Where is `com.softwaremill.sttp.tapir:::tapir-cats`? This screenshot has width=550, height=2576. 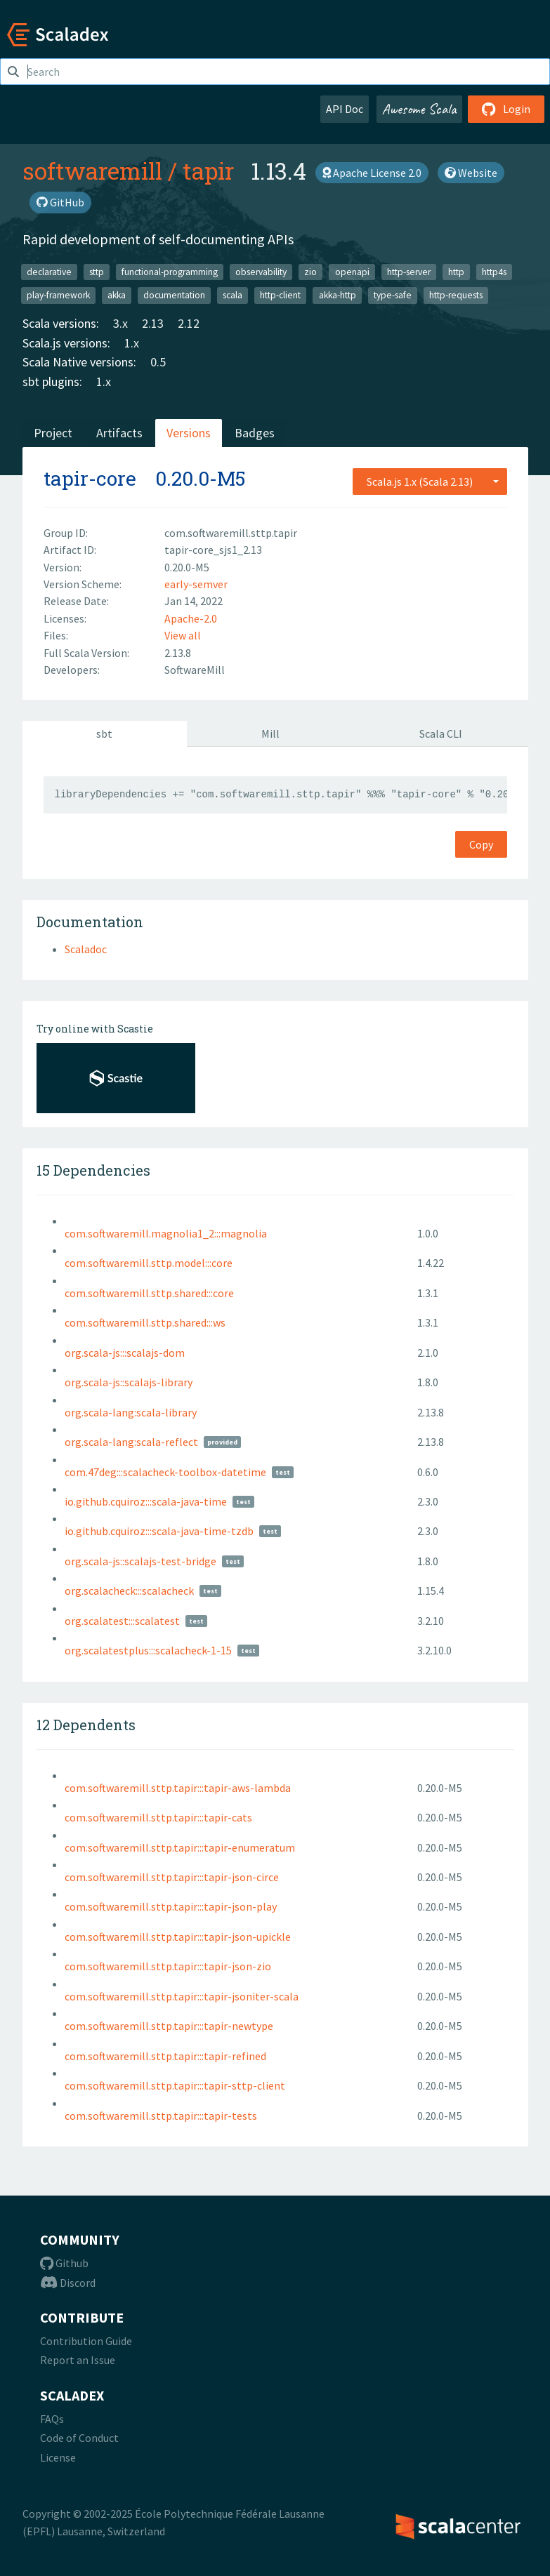
com.softwaremill.sttp.tapir:::tapir-cats is located at coordinates (158, 1817).